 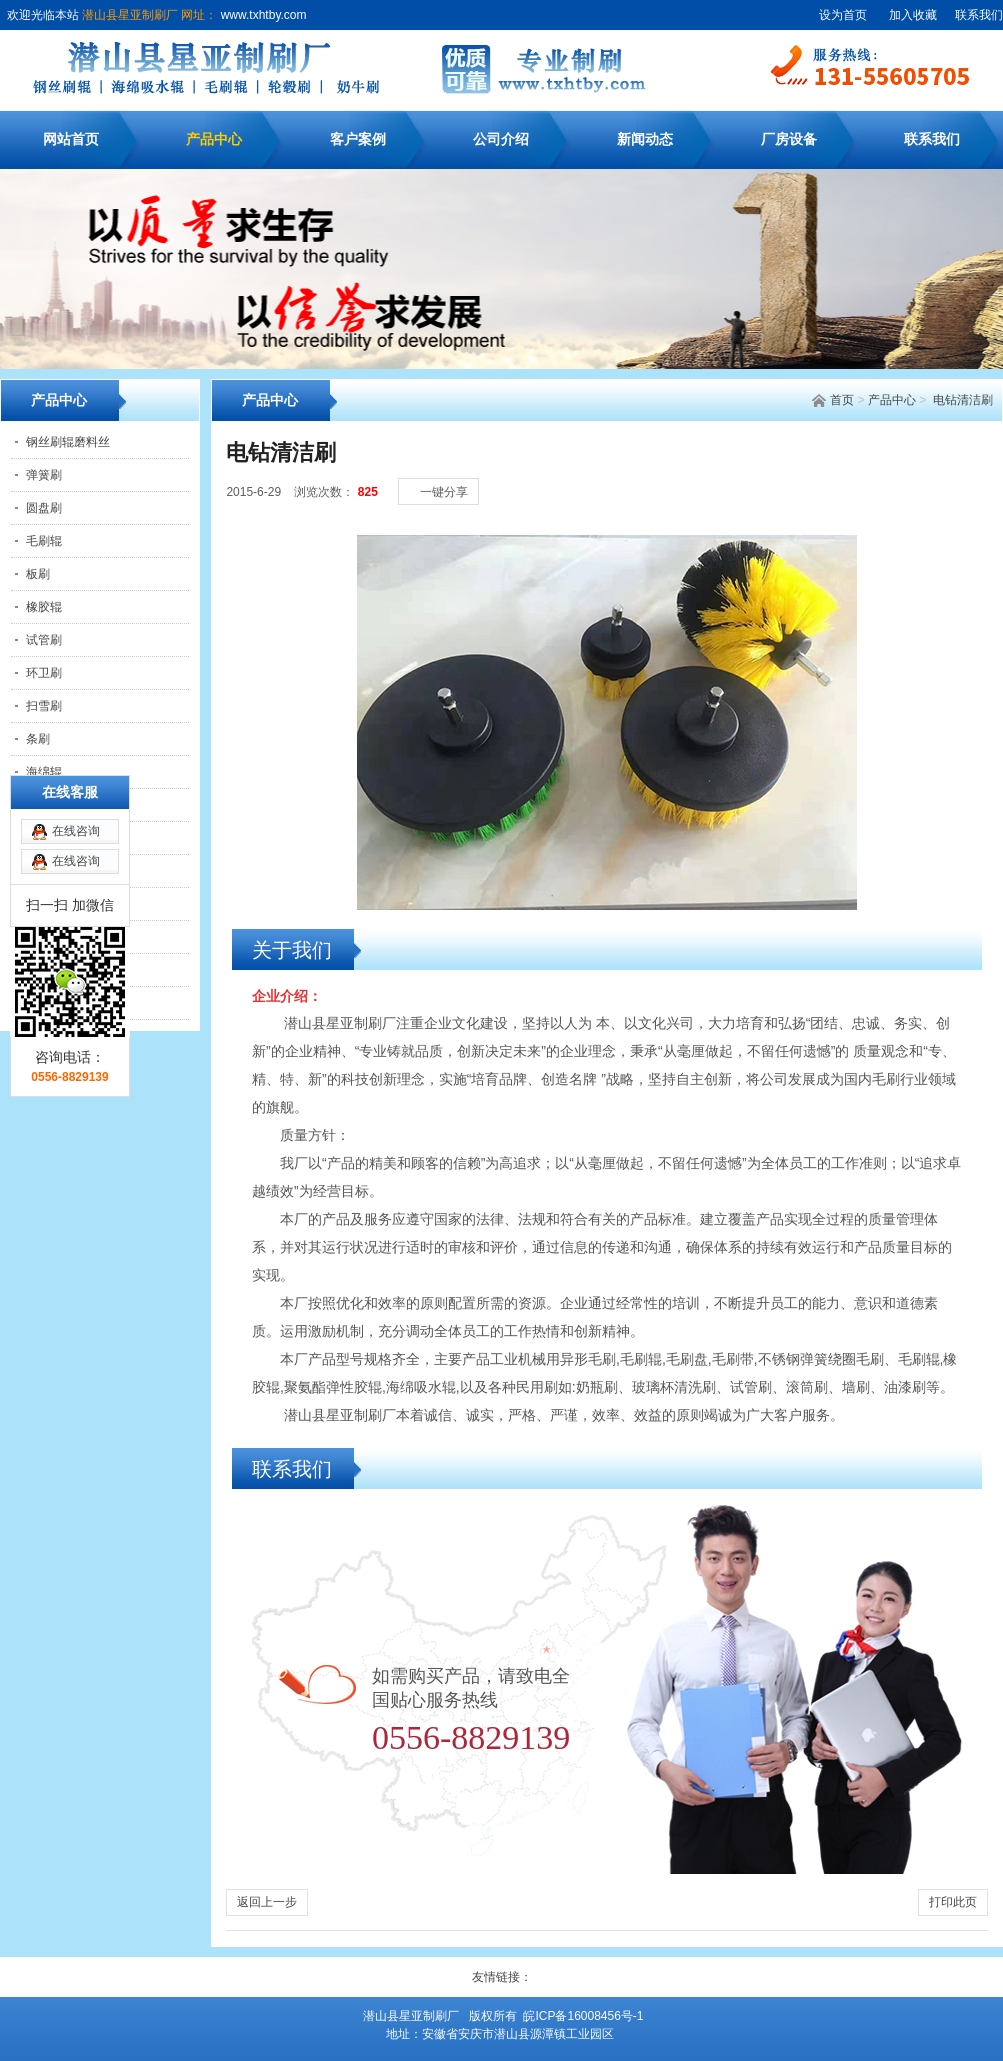 I want to click on 钢丝刷辊磨料丝, so click(x=68, y=442).